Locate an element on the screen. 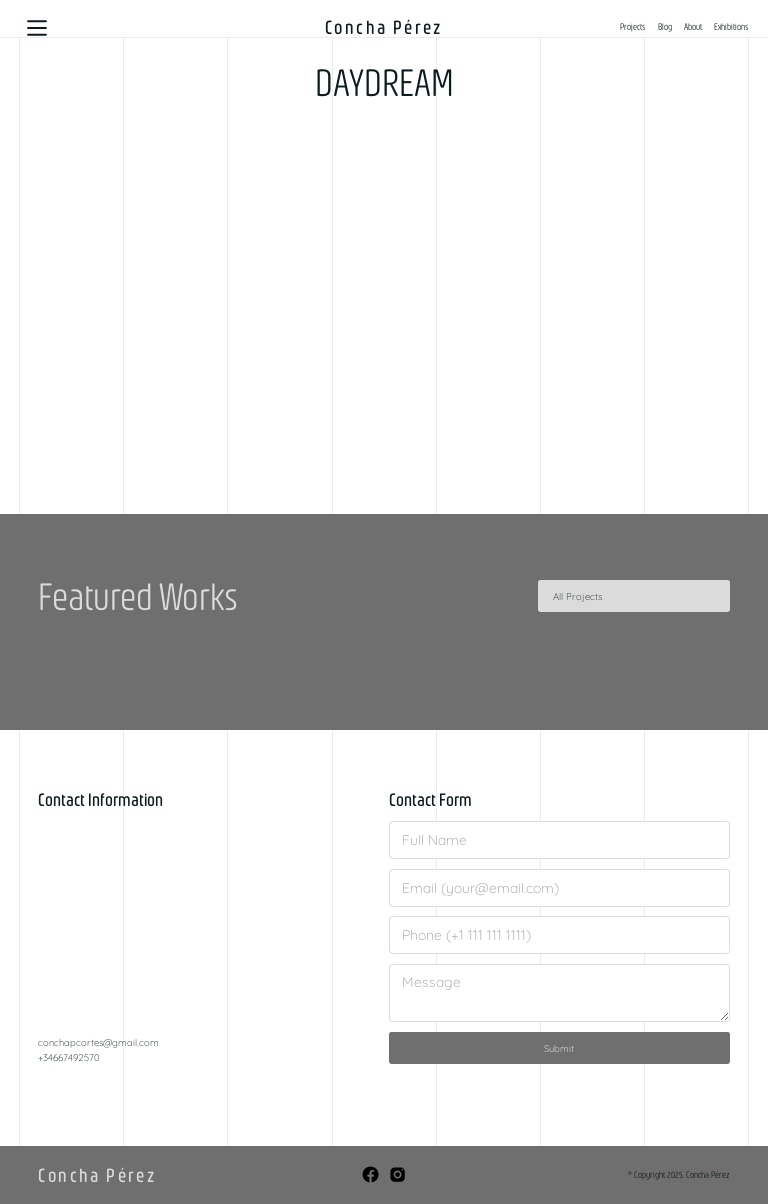  +34667492570 is located at coordinates (69, 1057).